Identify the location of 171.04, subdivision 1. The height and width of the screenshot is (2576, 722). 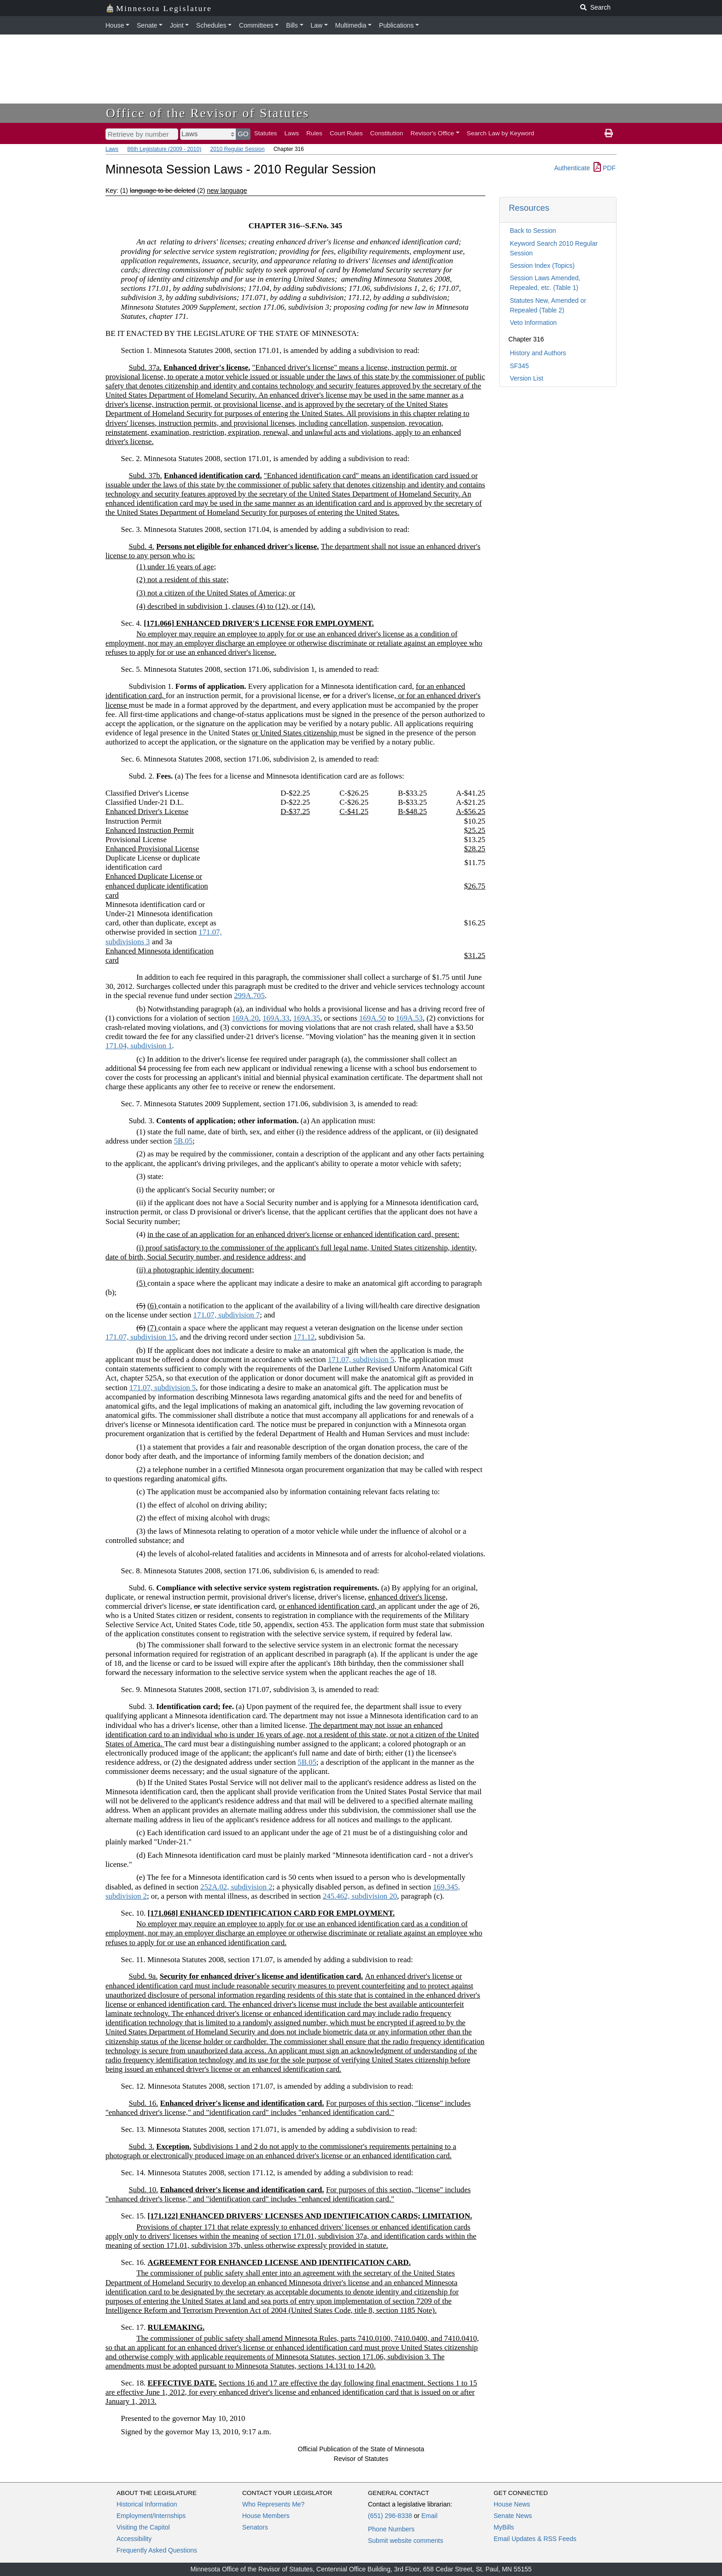
(138, 1045).